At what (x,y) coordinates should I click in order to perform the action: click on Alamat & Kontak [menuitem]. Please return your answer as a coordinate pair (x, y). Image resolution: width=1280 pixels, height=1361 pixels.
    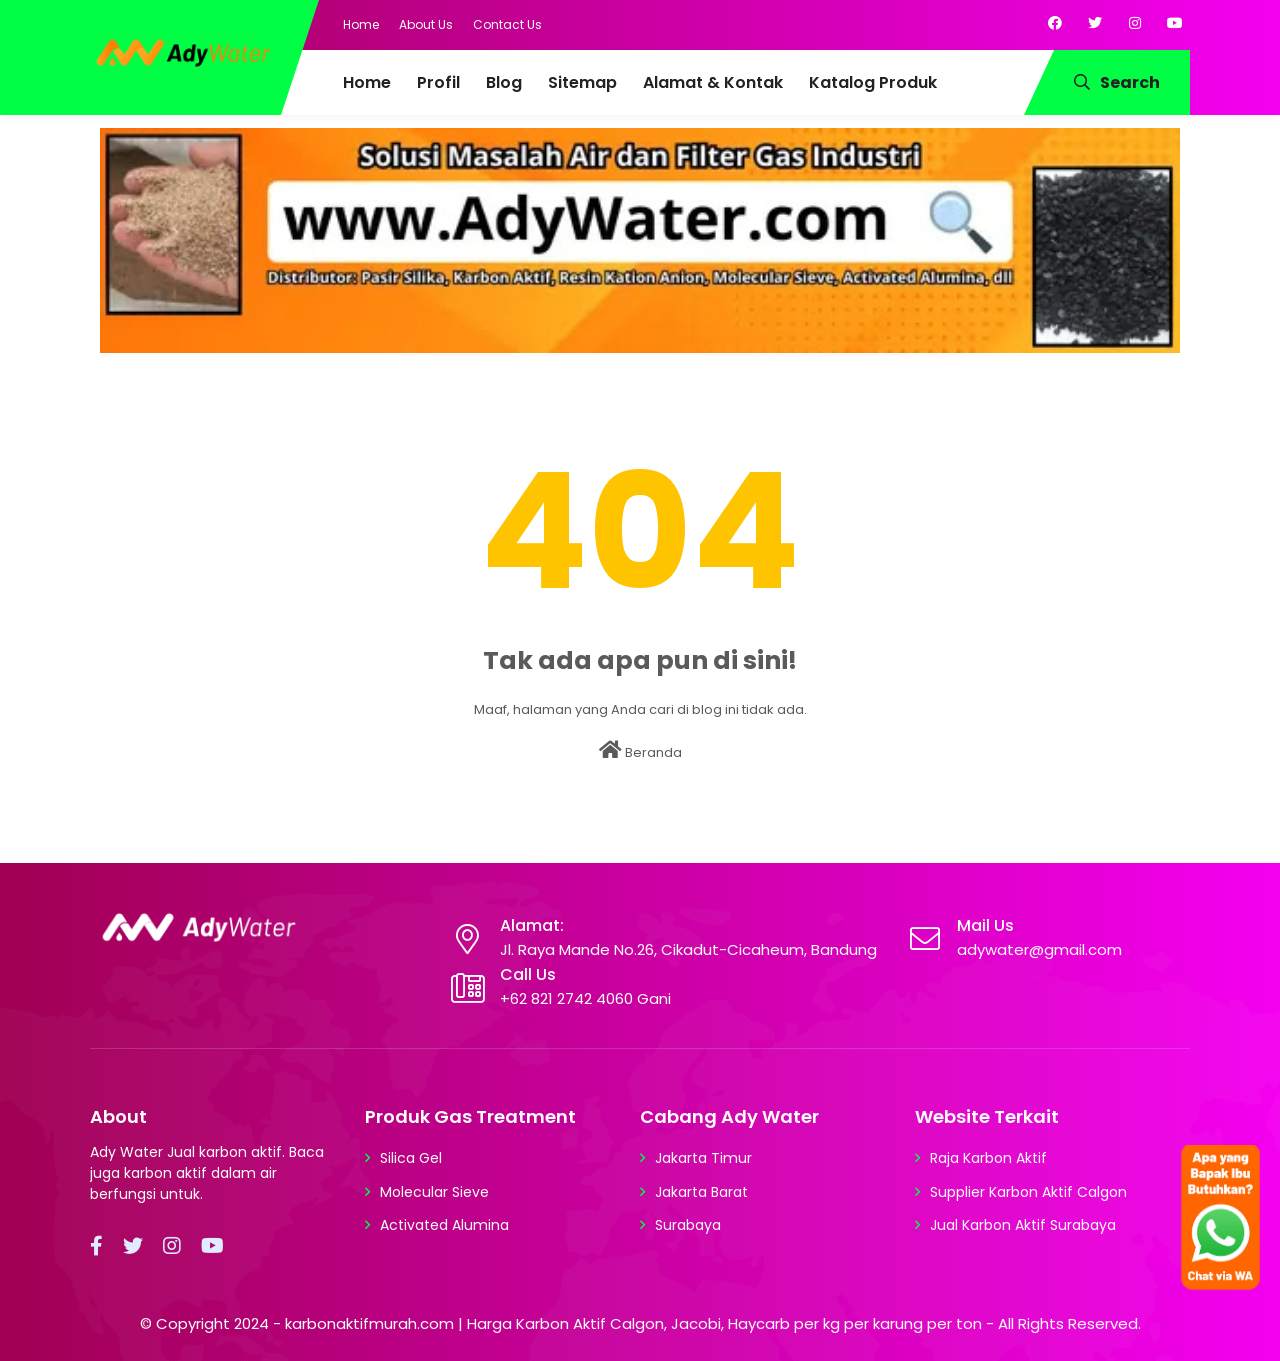
    Looking at the image, I should click on (713, 82).